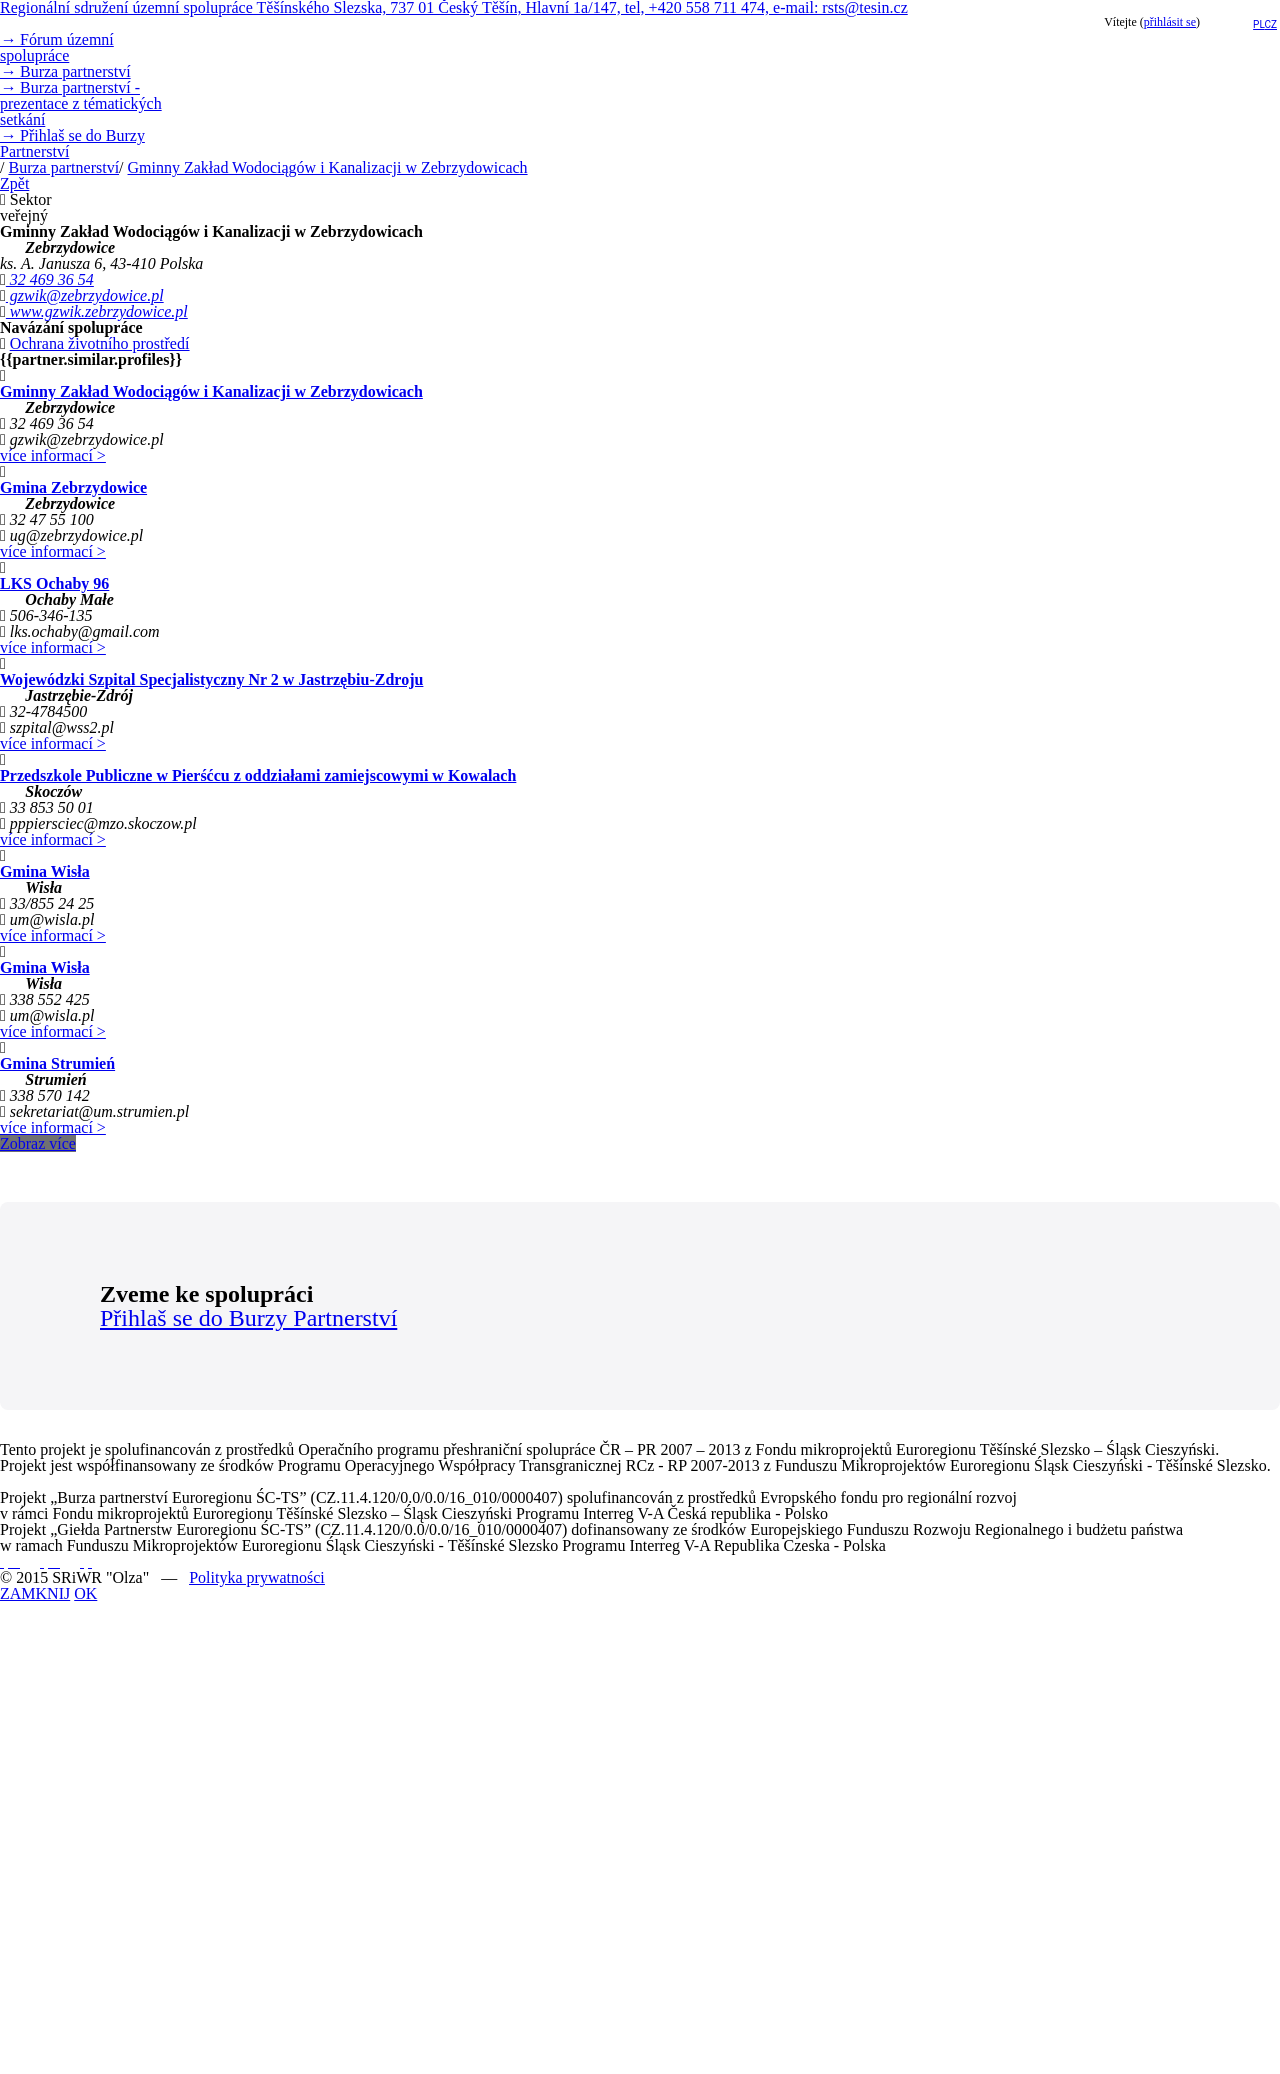  I want to click on 32 469 36 54, so click(50, 279).